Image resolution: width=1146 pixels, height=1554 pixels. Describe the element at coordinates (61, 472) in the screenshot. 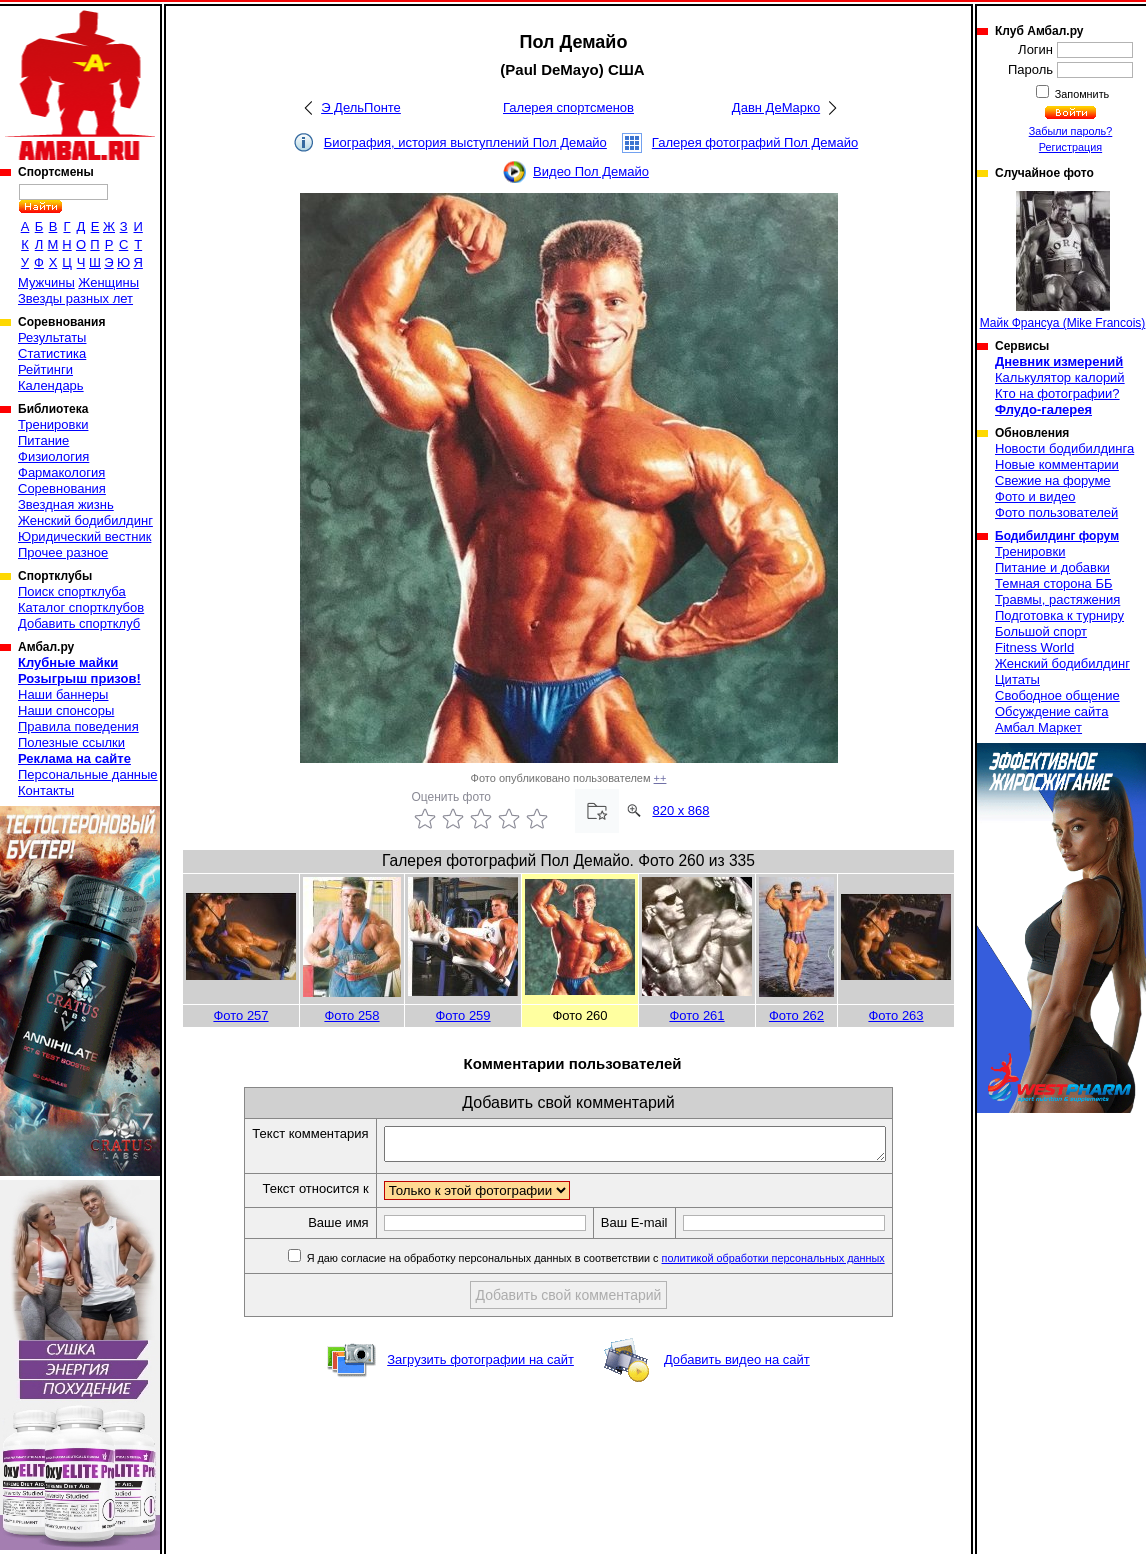

I see `Фармакология` at that location.